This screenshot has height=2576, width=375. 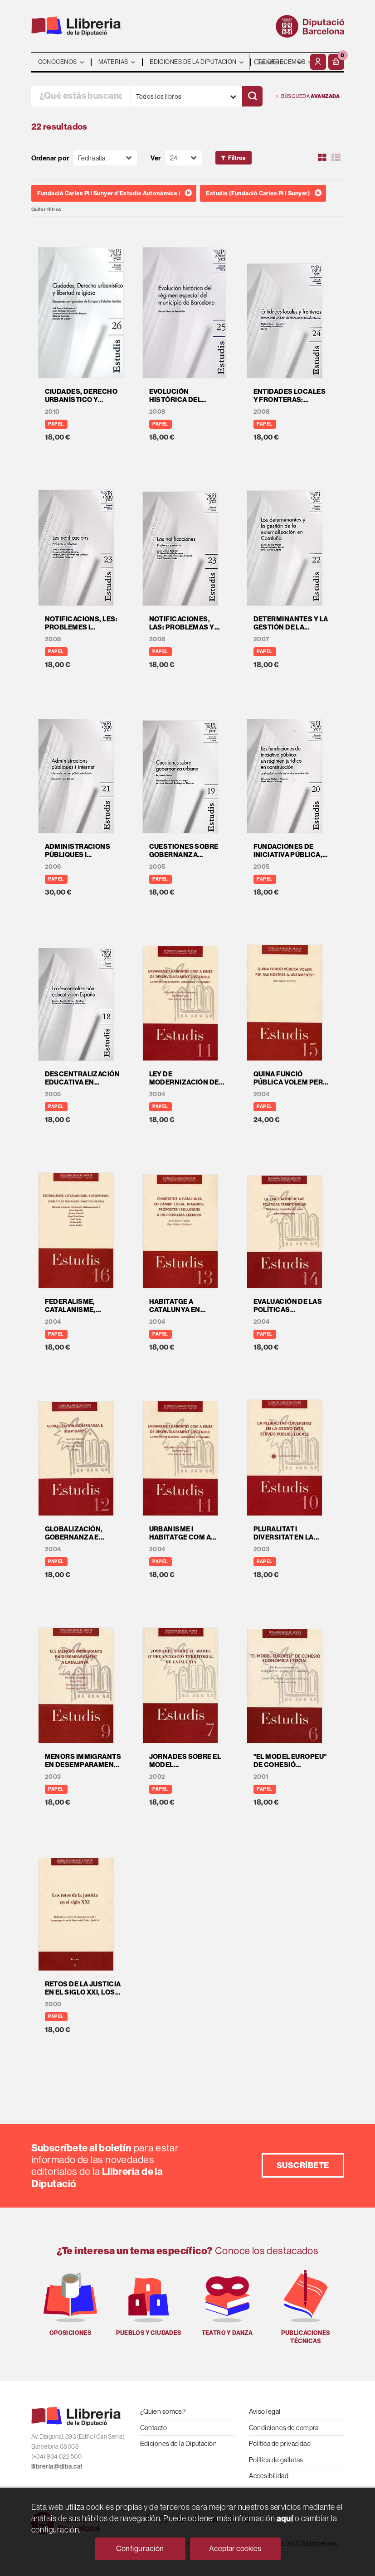 I want to click on [Paginador], so click(x=184, y=157).